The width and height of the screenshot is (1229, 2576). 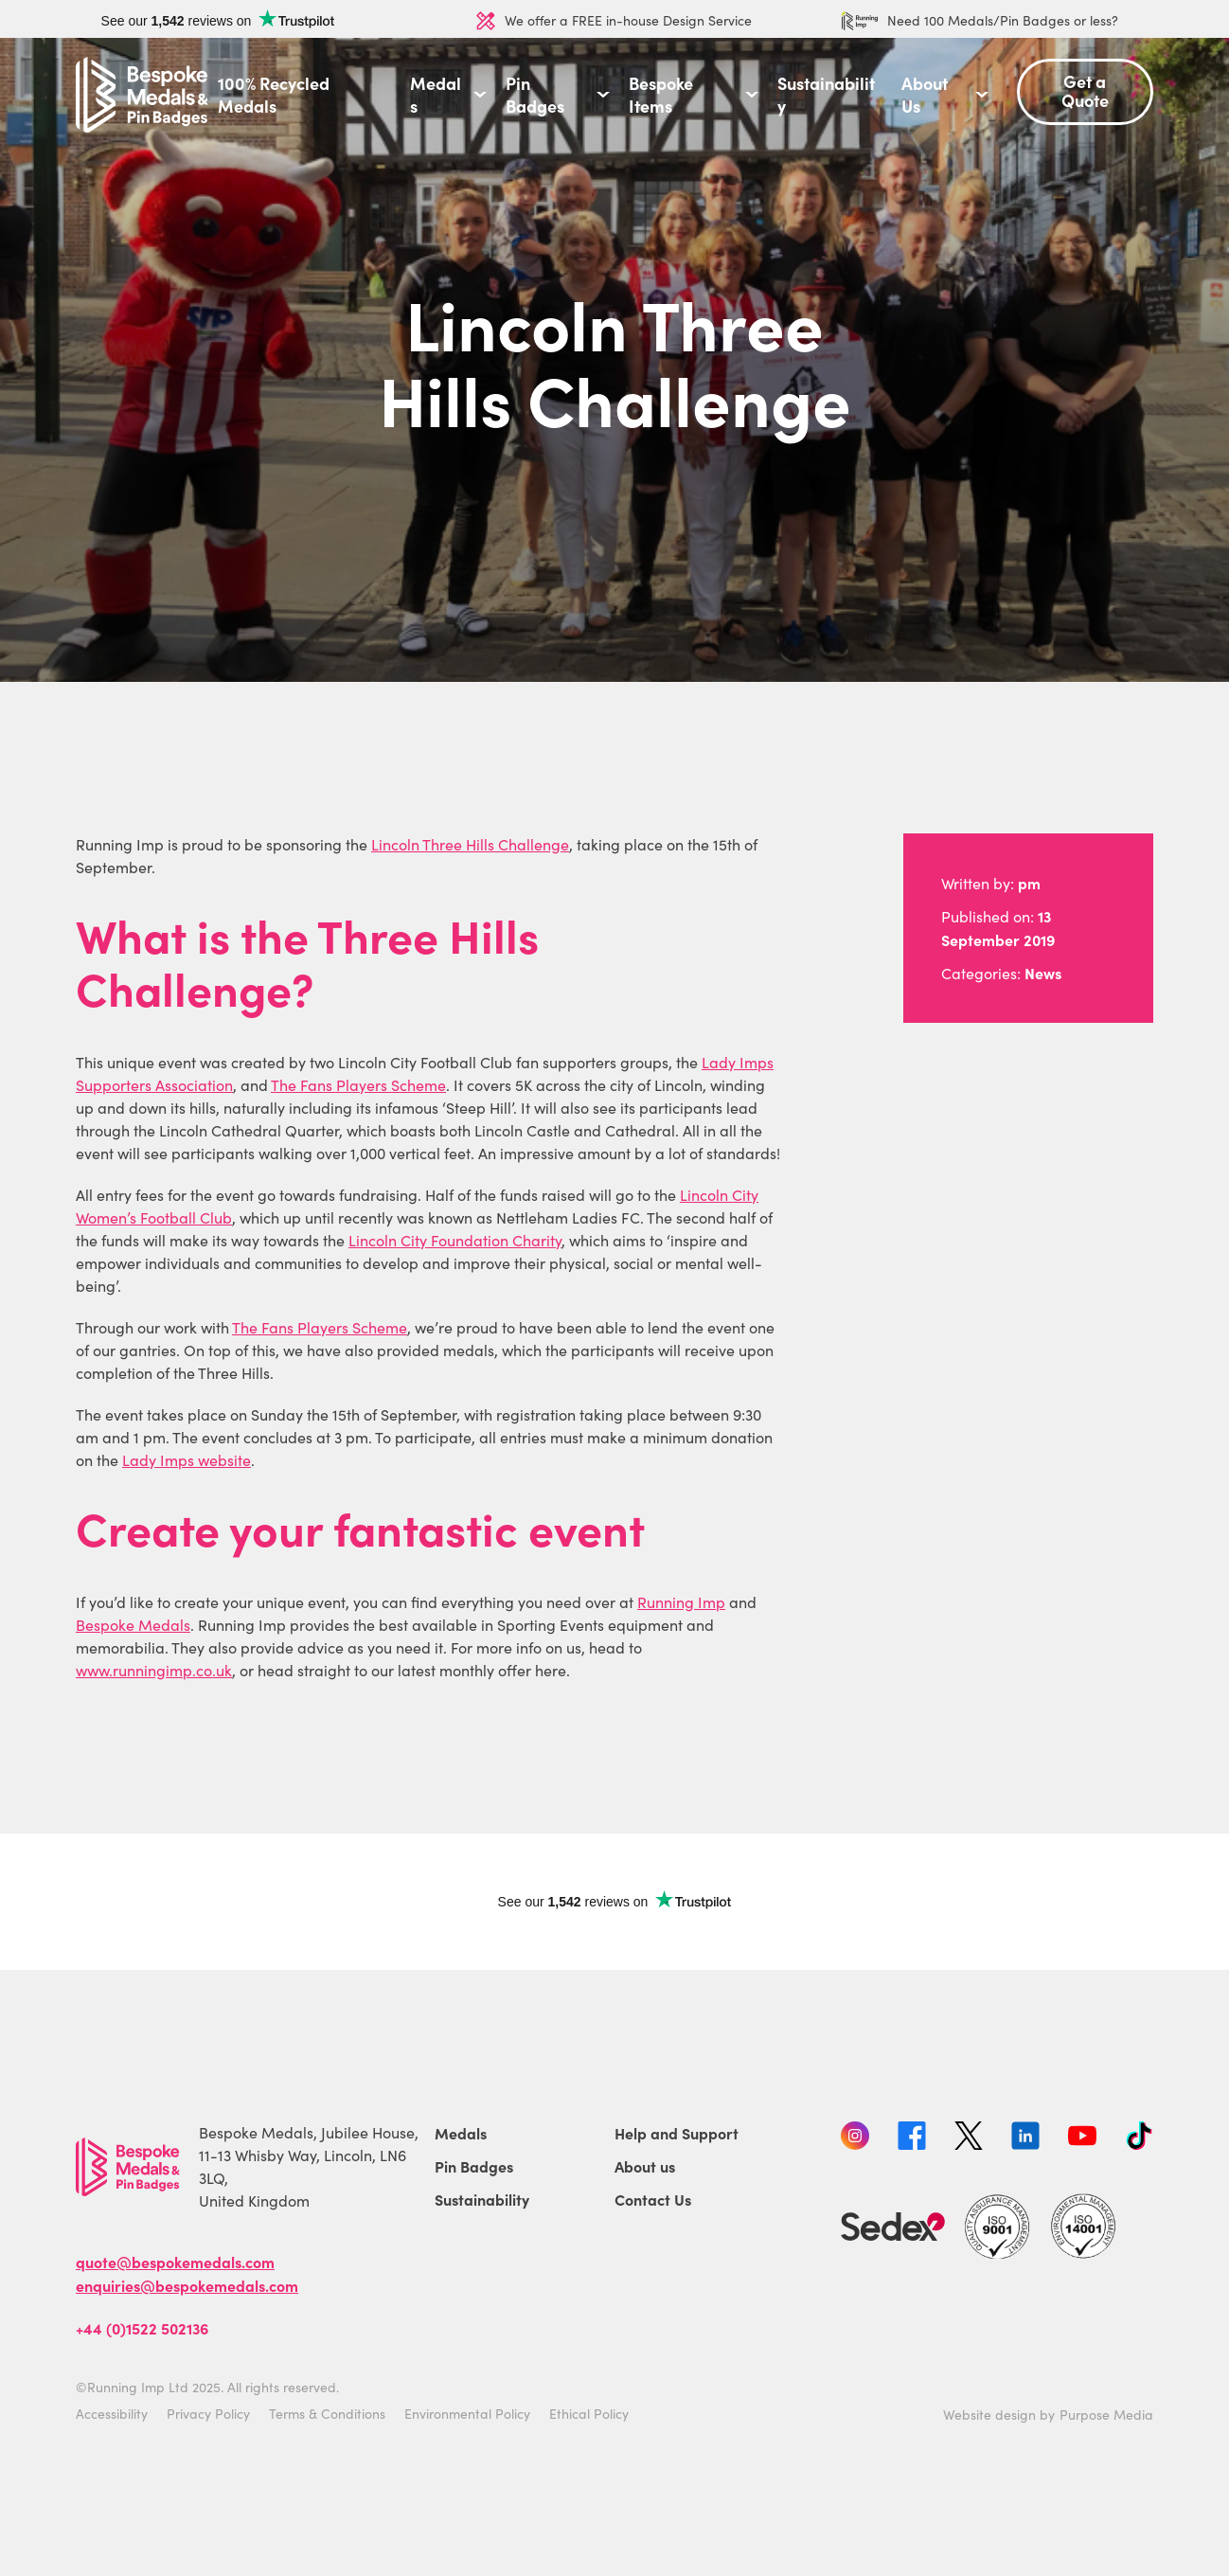 I want to click on Environmental Policy, so click(x=467, y=2414).